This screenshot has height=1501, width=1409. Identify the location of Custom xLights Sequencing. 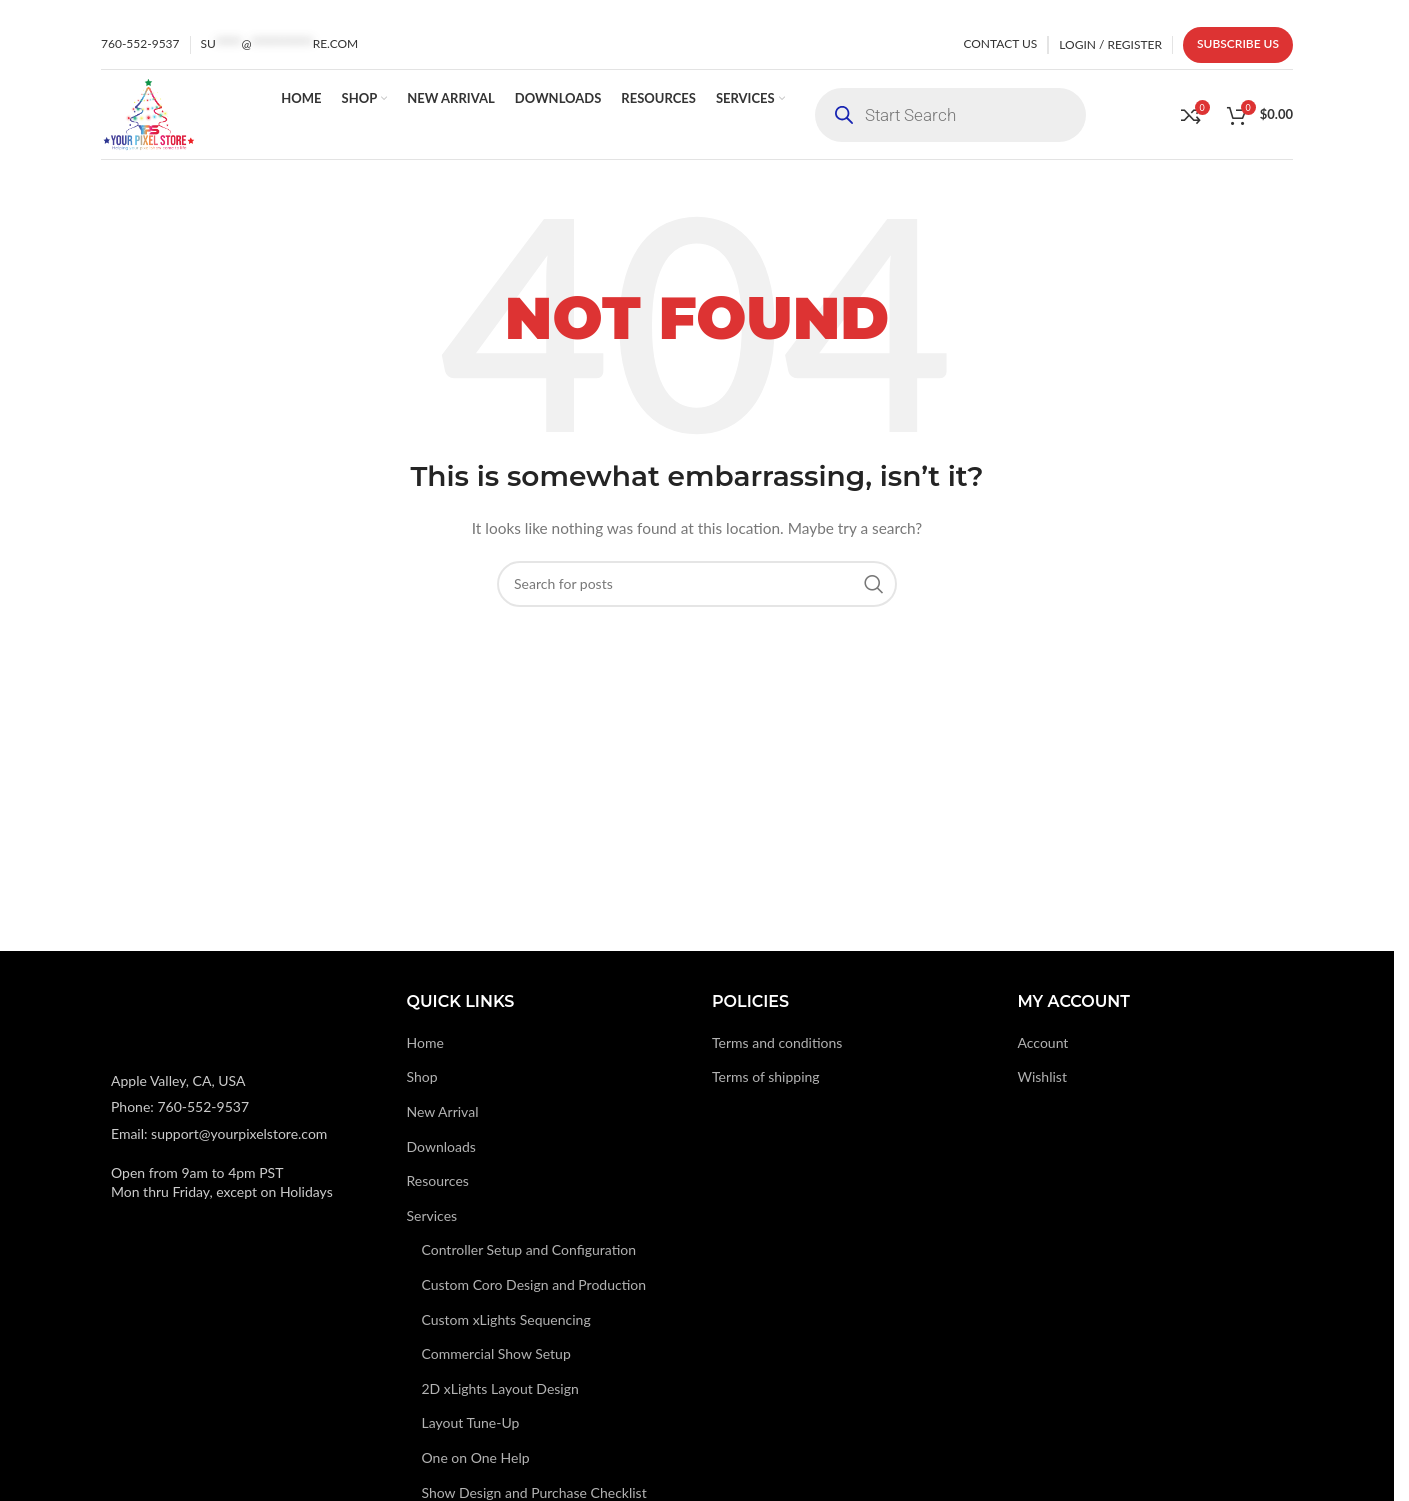
(506, 1319).